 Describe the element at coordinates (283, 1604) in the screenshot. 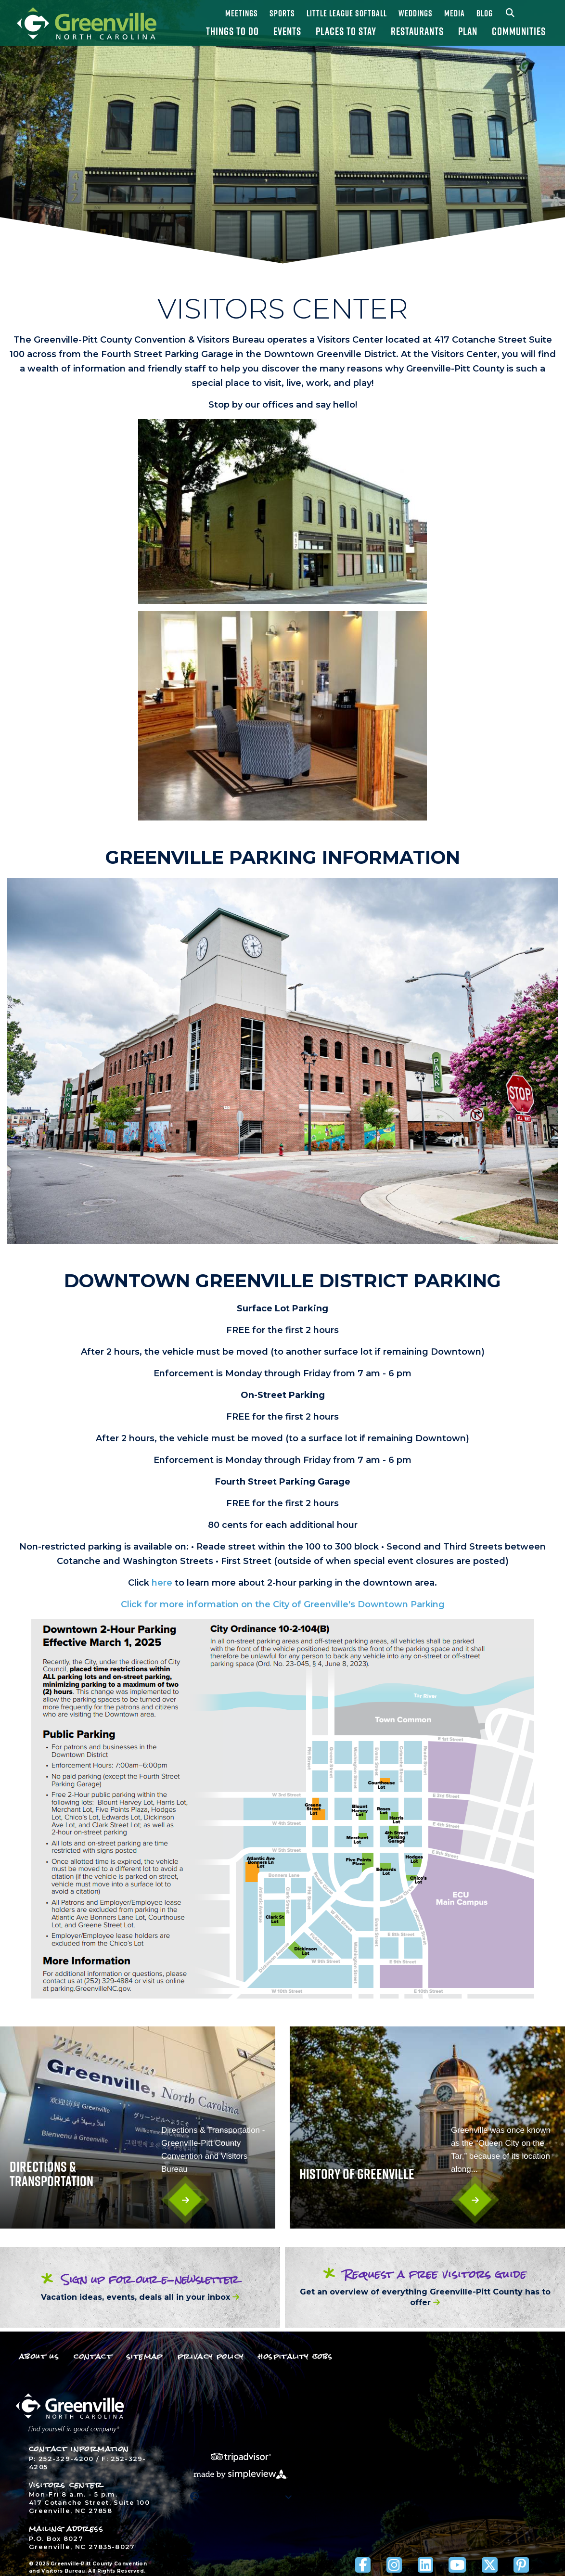

I see `Click for more information on the City of Greenville's Downtown Parking` at that location.